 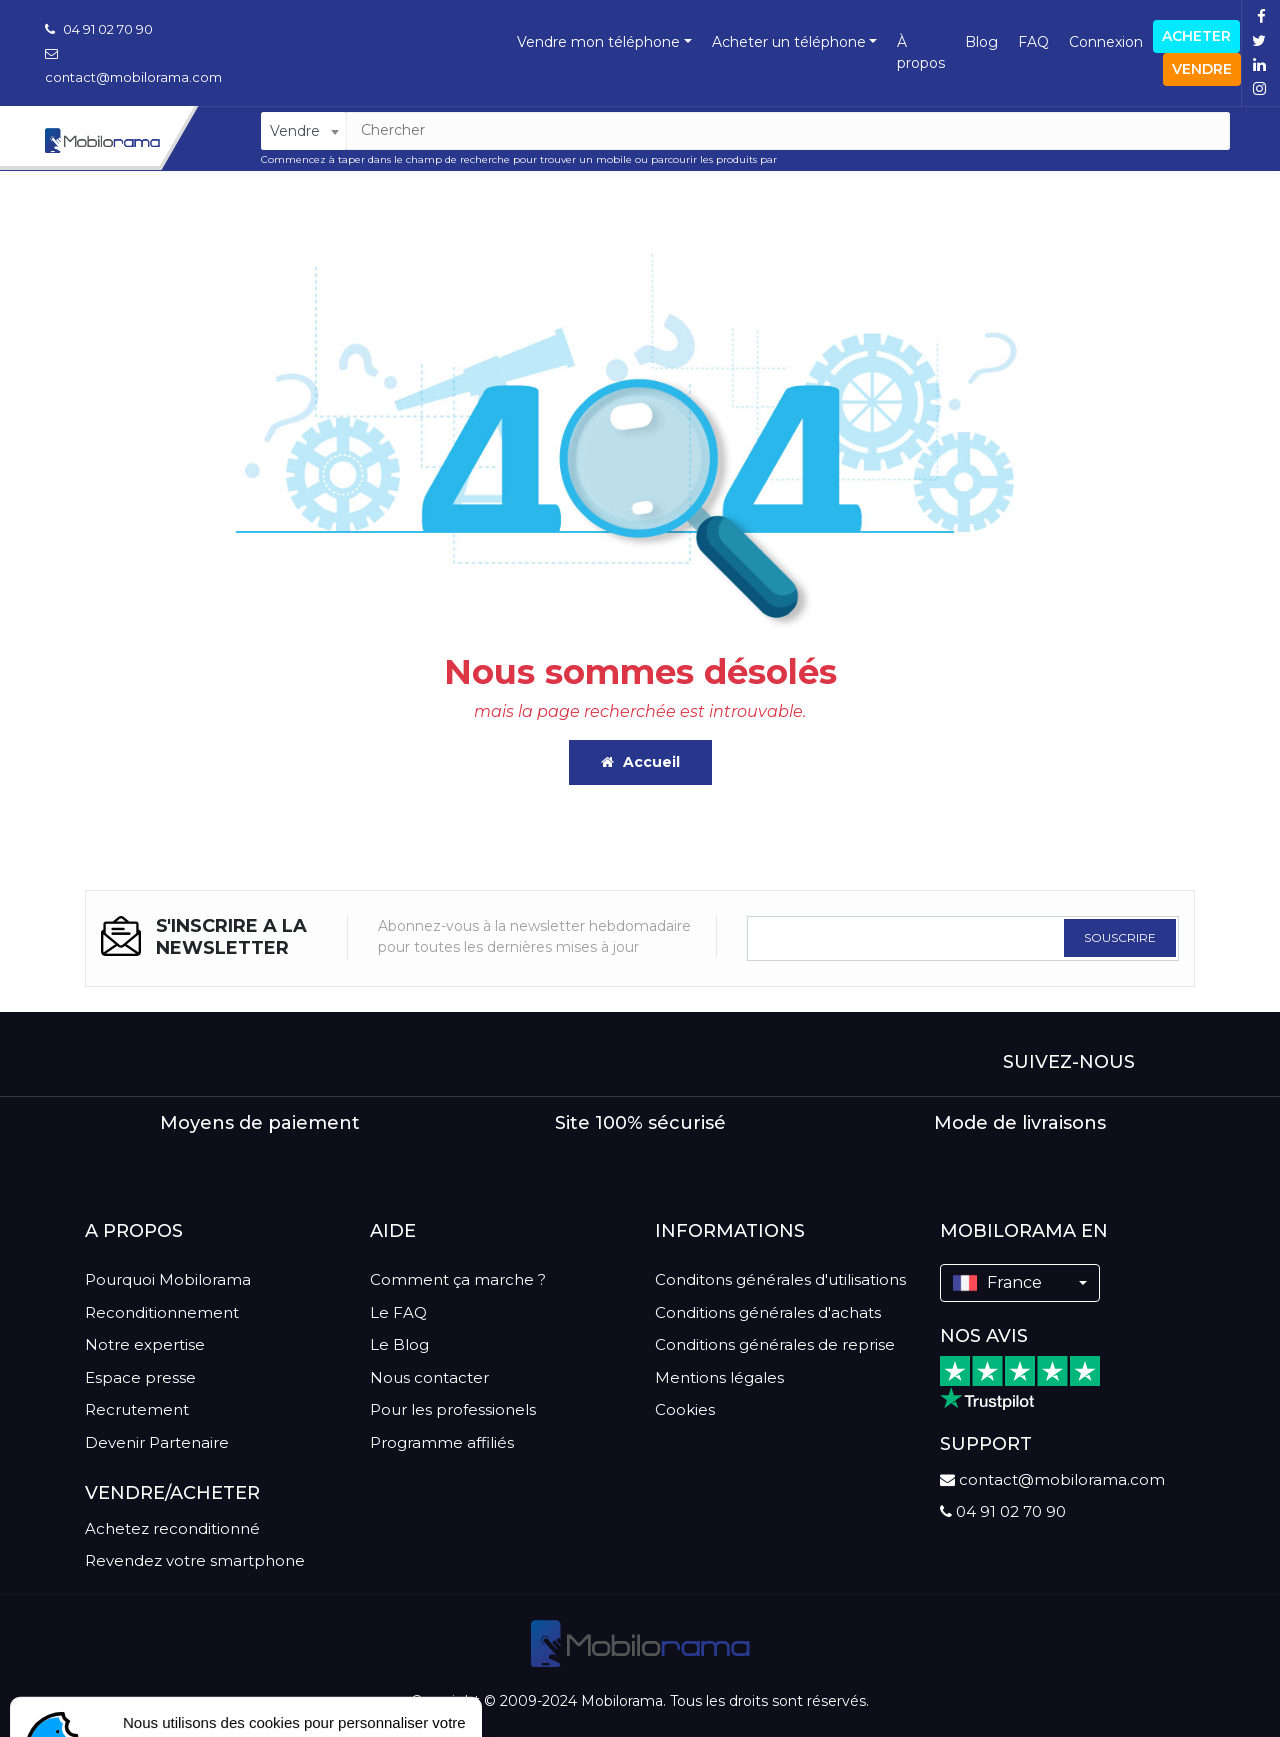 What do you see at coordinates (442, 1442) in the screenshot?
I see `Programme affiliés` at bounding box center [442, 1442].